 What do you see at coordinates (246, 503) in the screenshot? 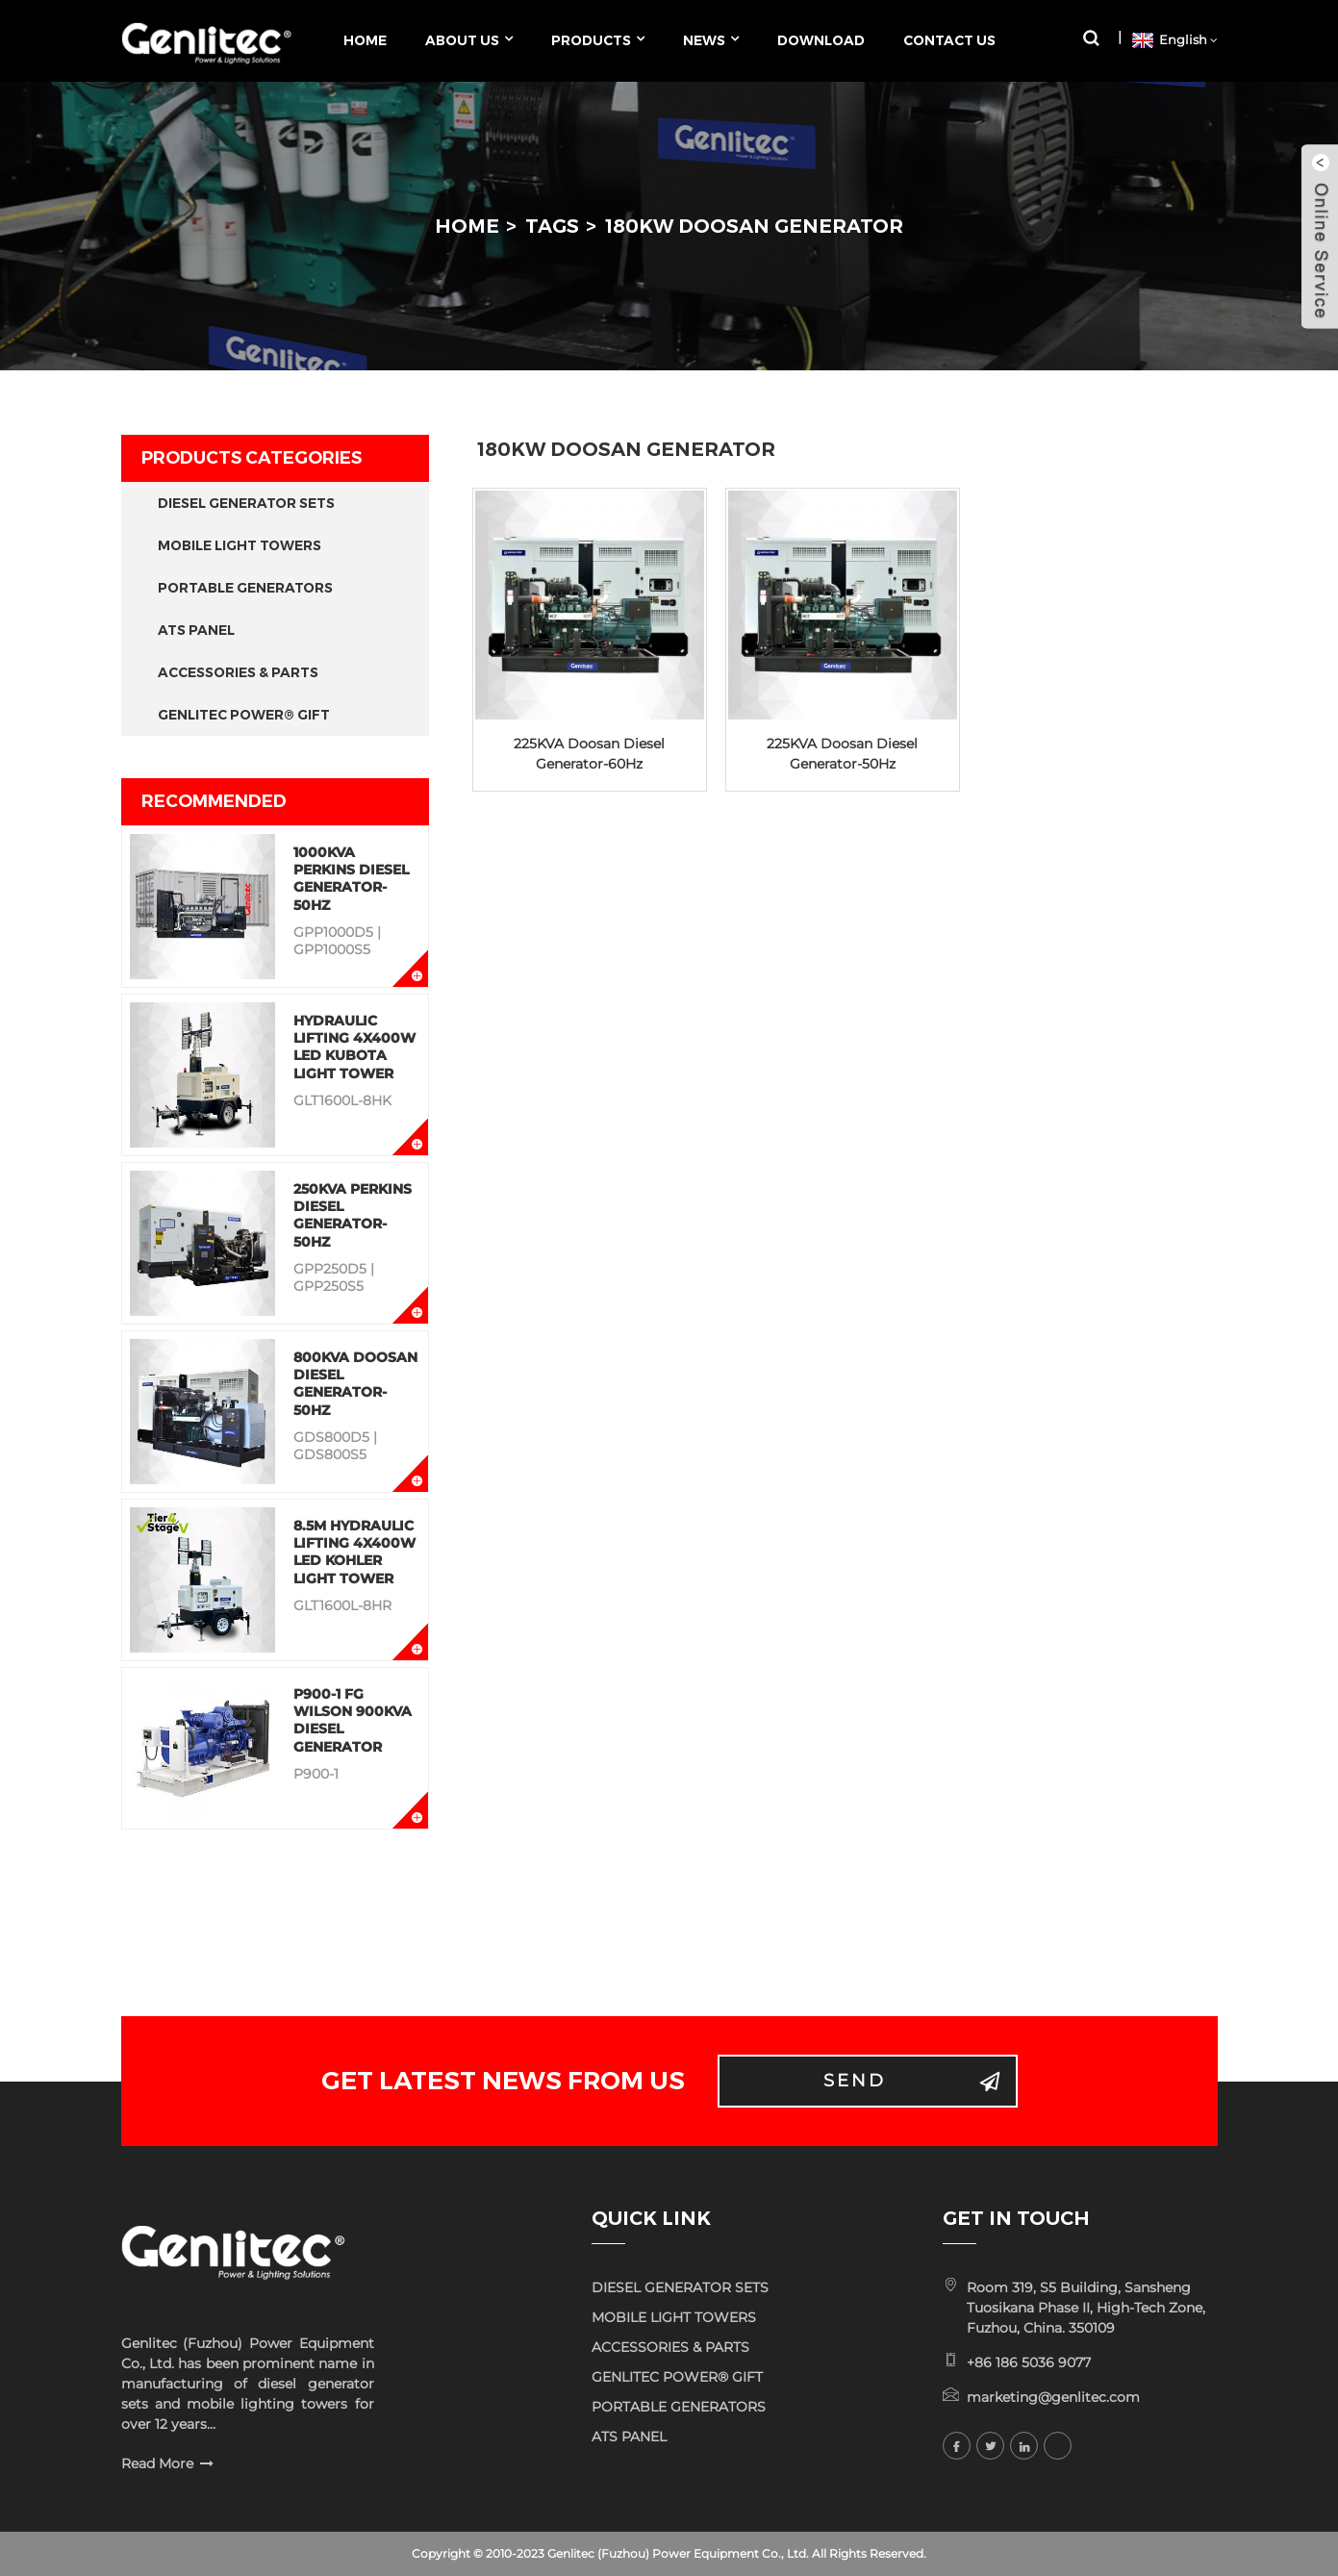
I see `DIESEL GENERATOR SETS` at bounding box center [246, 503].